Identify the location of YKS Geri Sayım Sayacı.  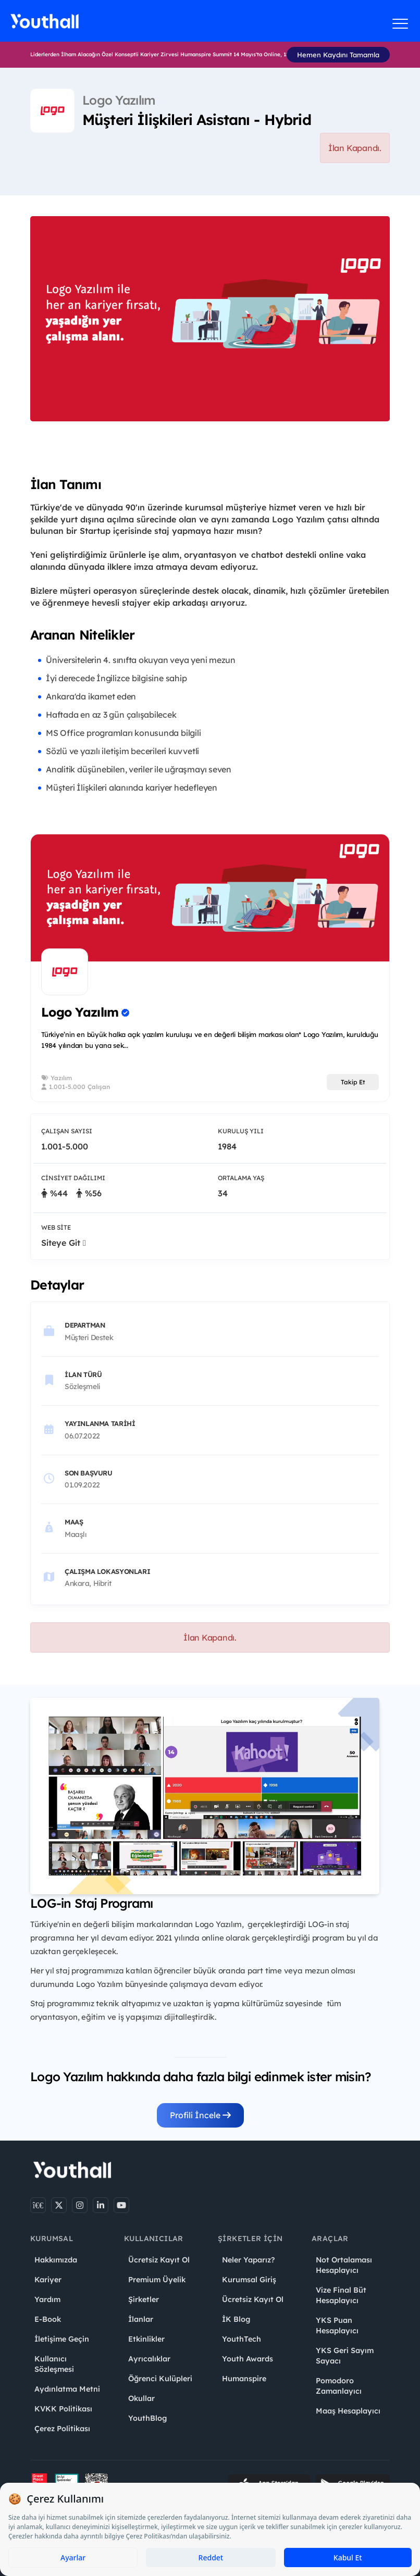
(345, 2356).